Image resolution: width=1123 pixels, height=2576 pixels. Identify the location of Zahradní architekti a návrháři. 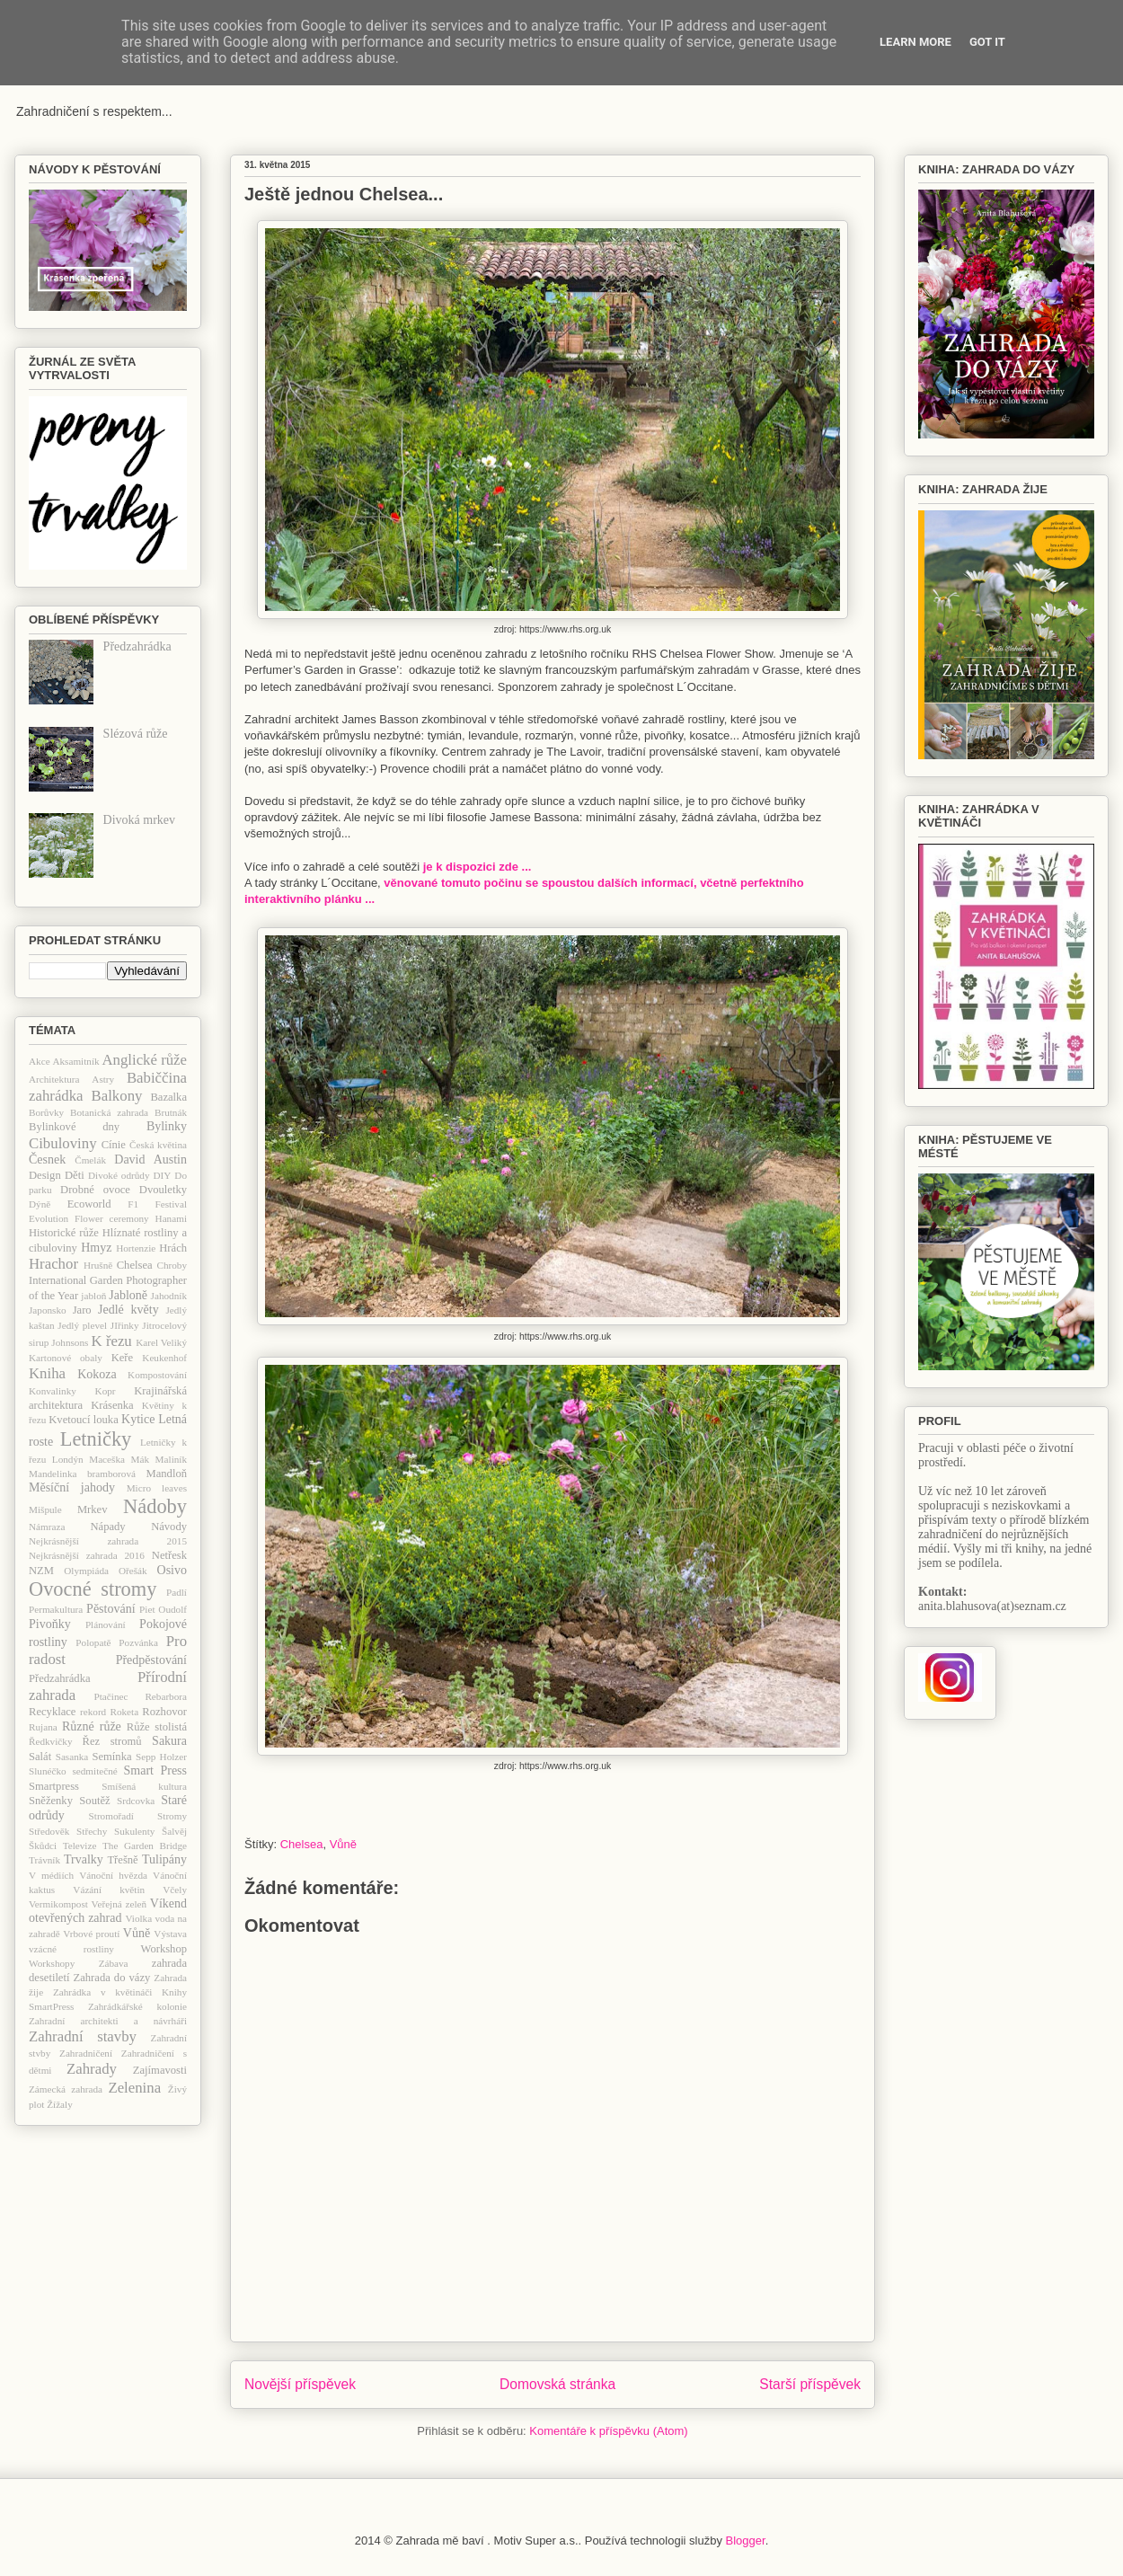
(108, 2020).